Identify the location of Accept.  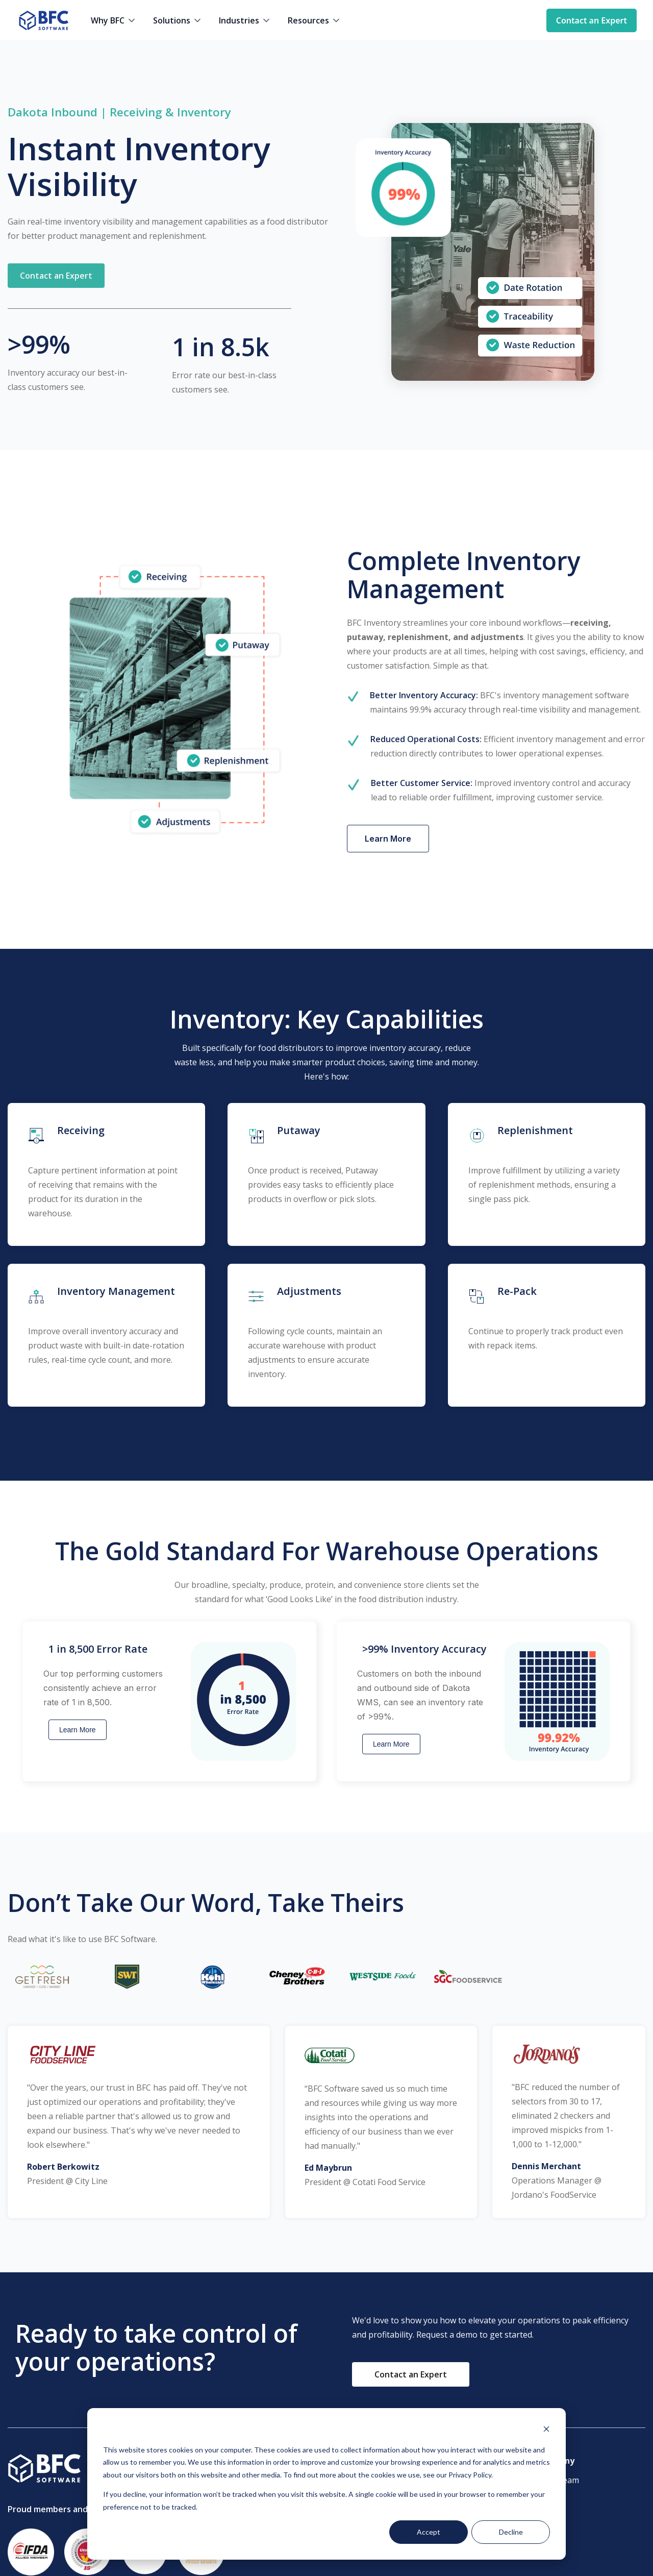
(428, 2532).